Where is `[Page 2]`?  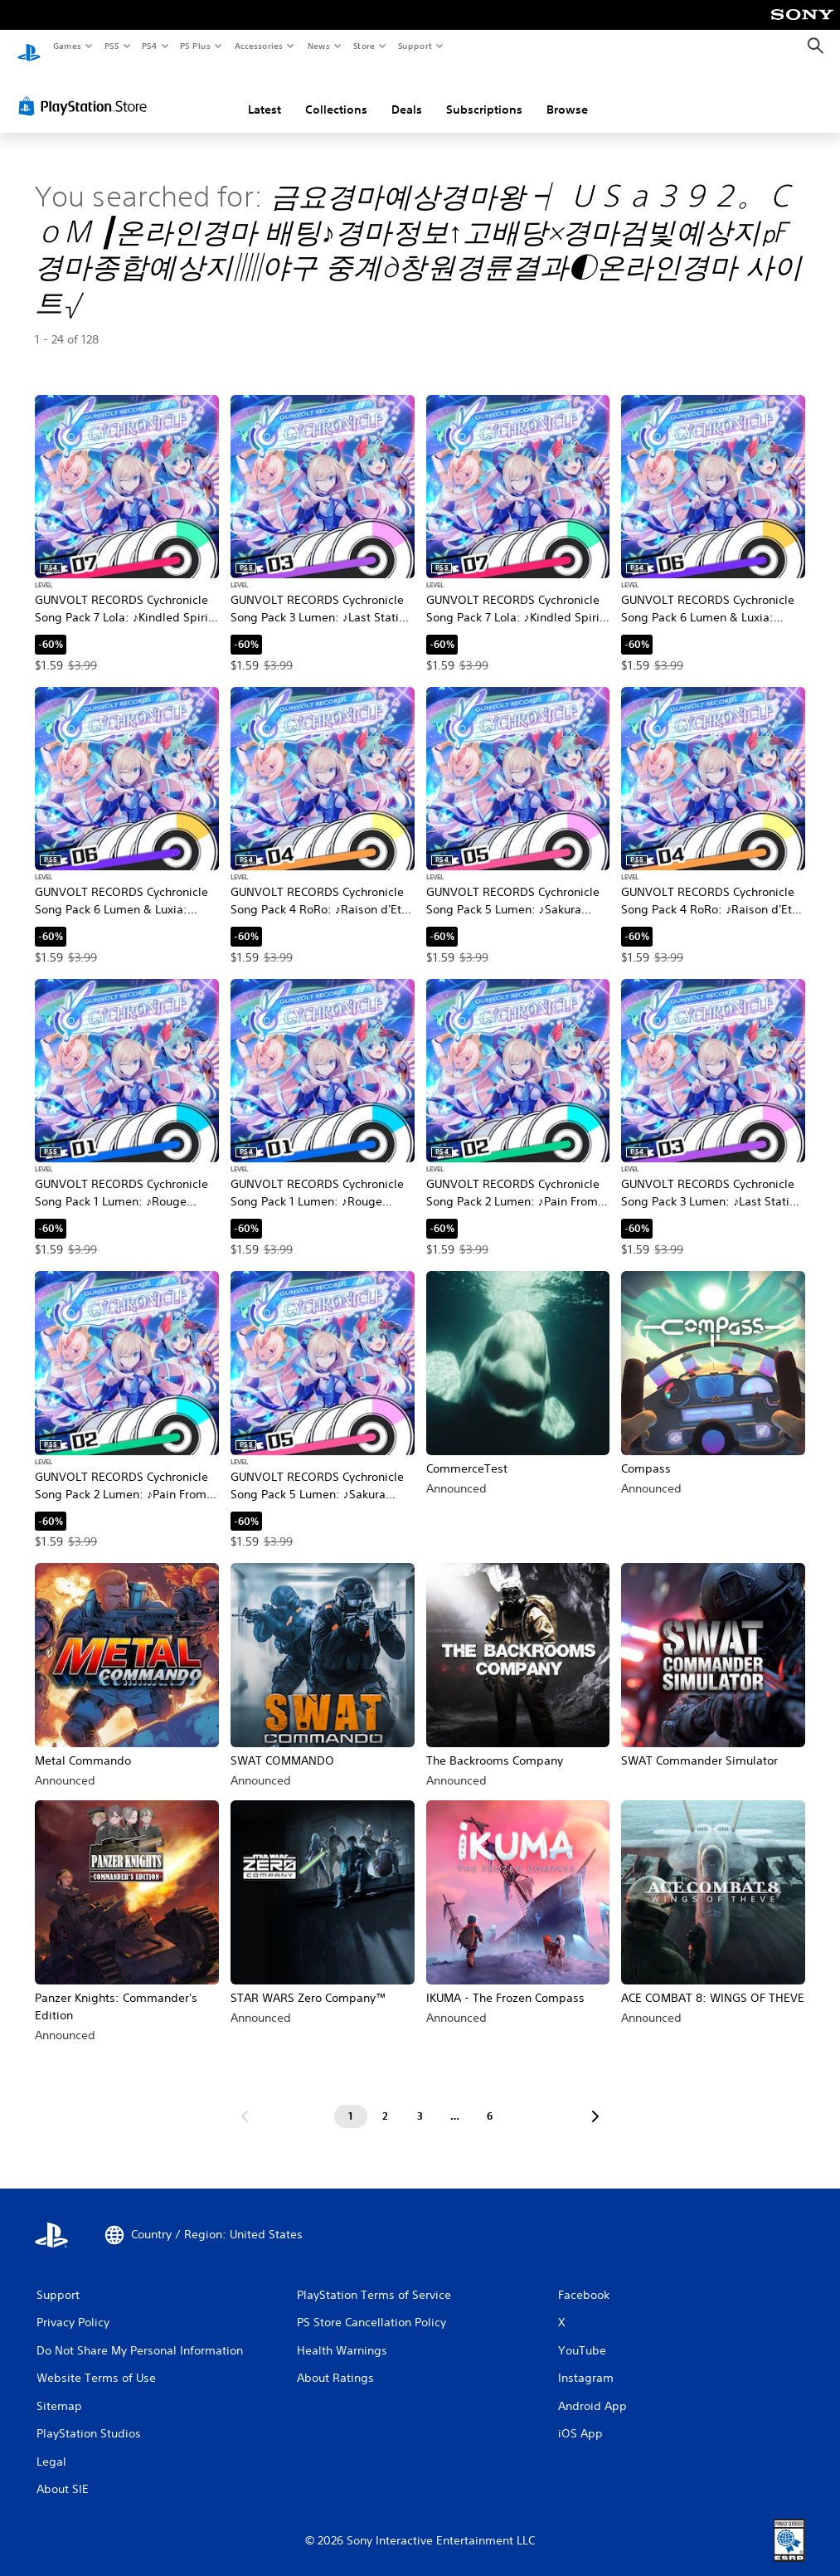 [Page 2] is located at coordinates (385, 2100).